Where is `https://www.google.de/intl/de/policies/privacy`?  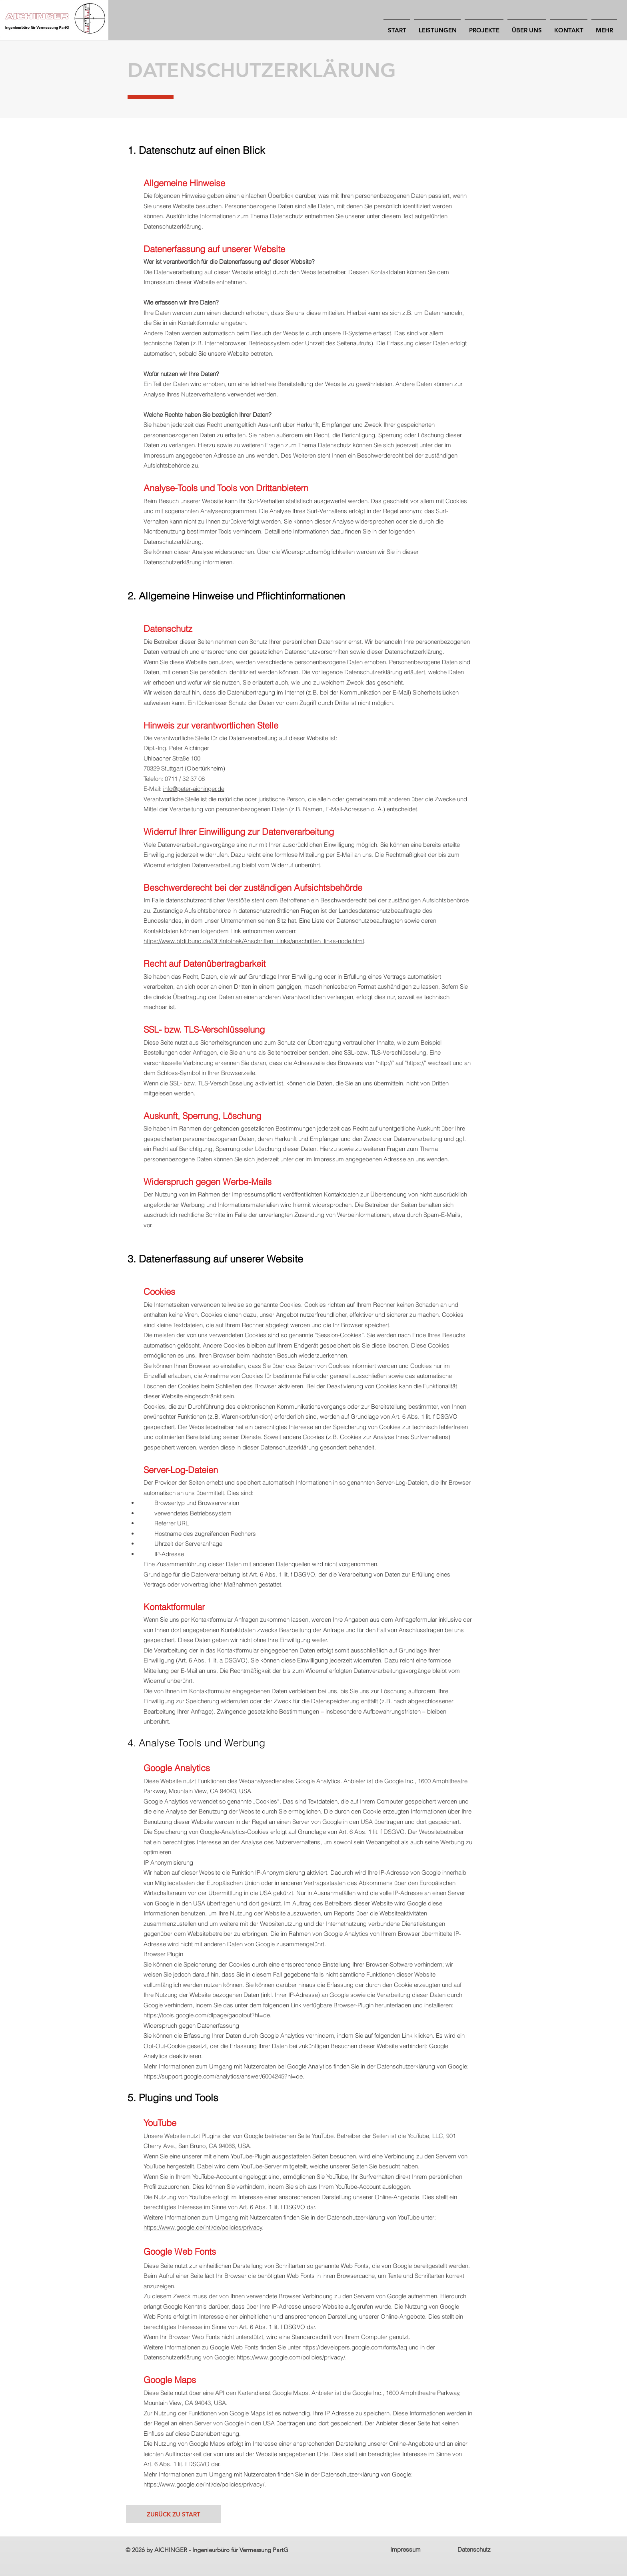 https://www.google.de/intl/de/policies/privacy is located at coordinates (203, 2227).